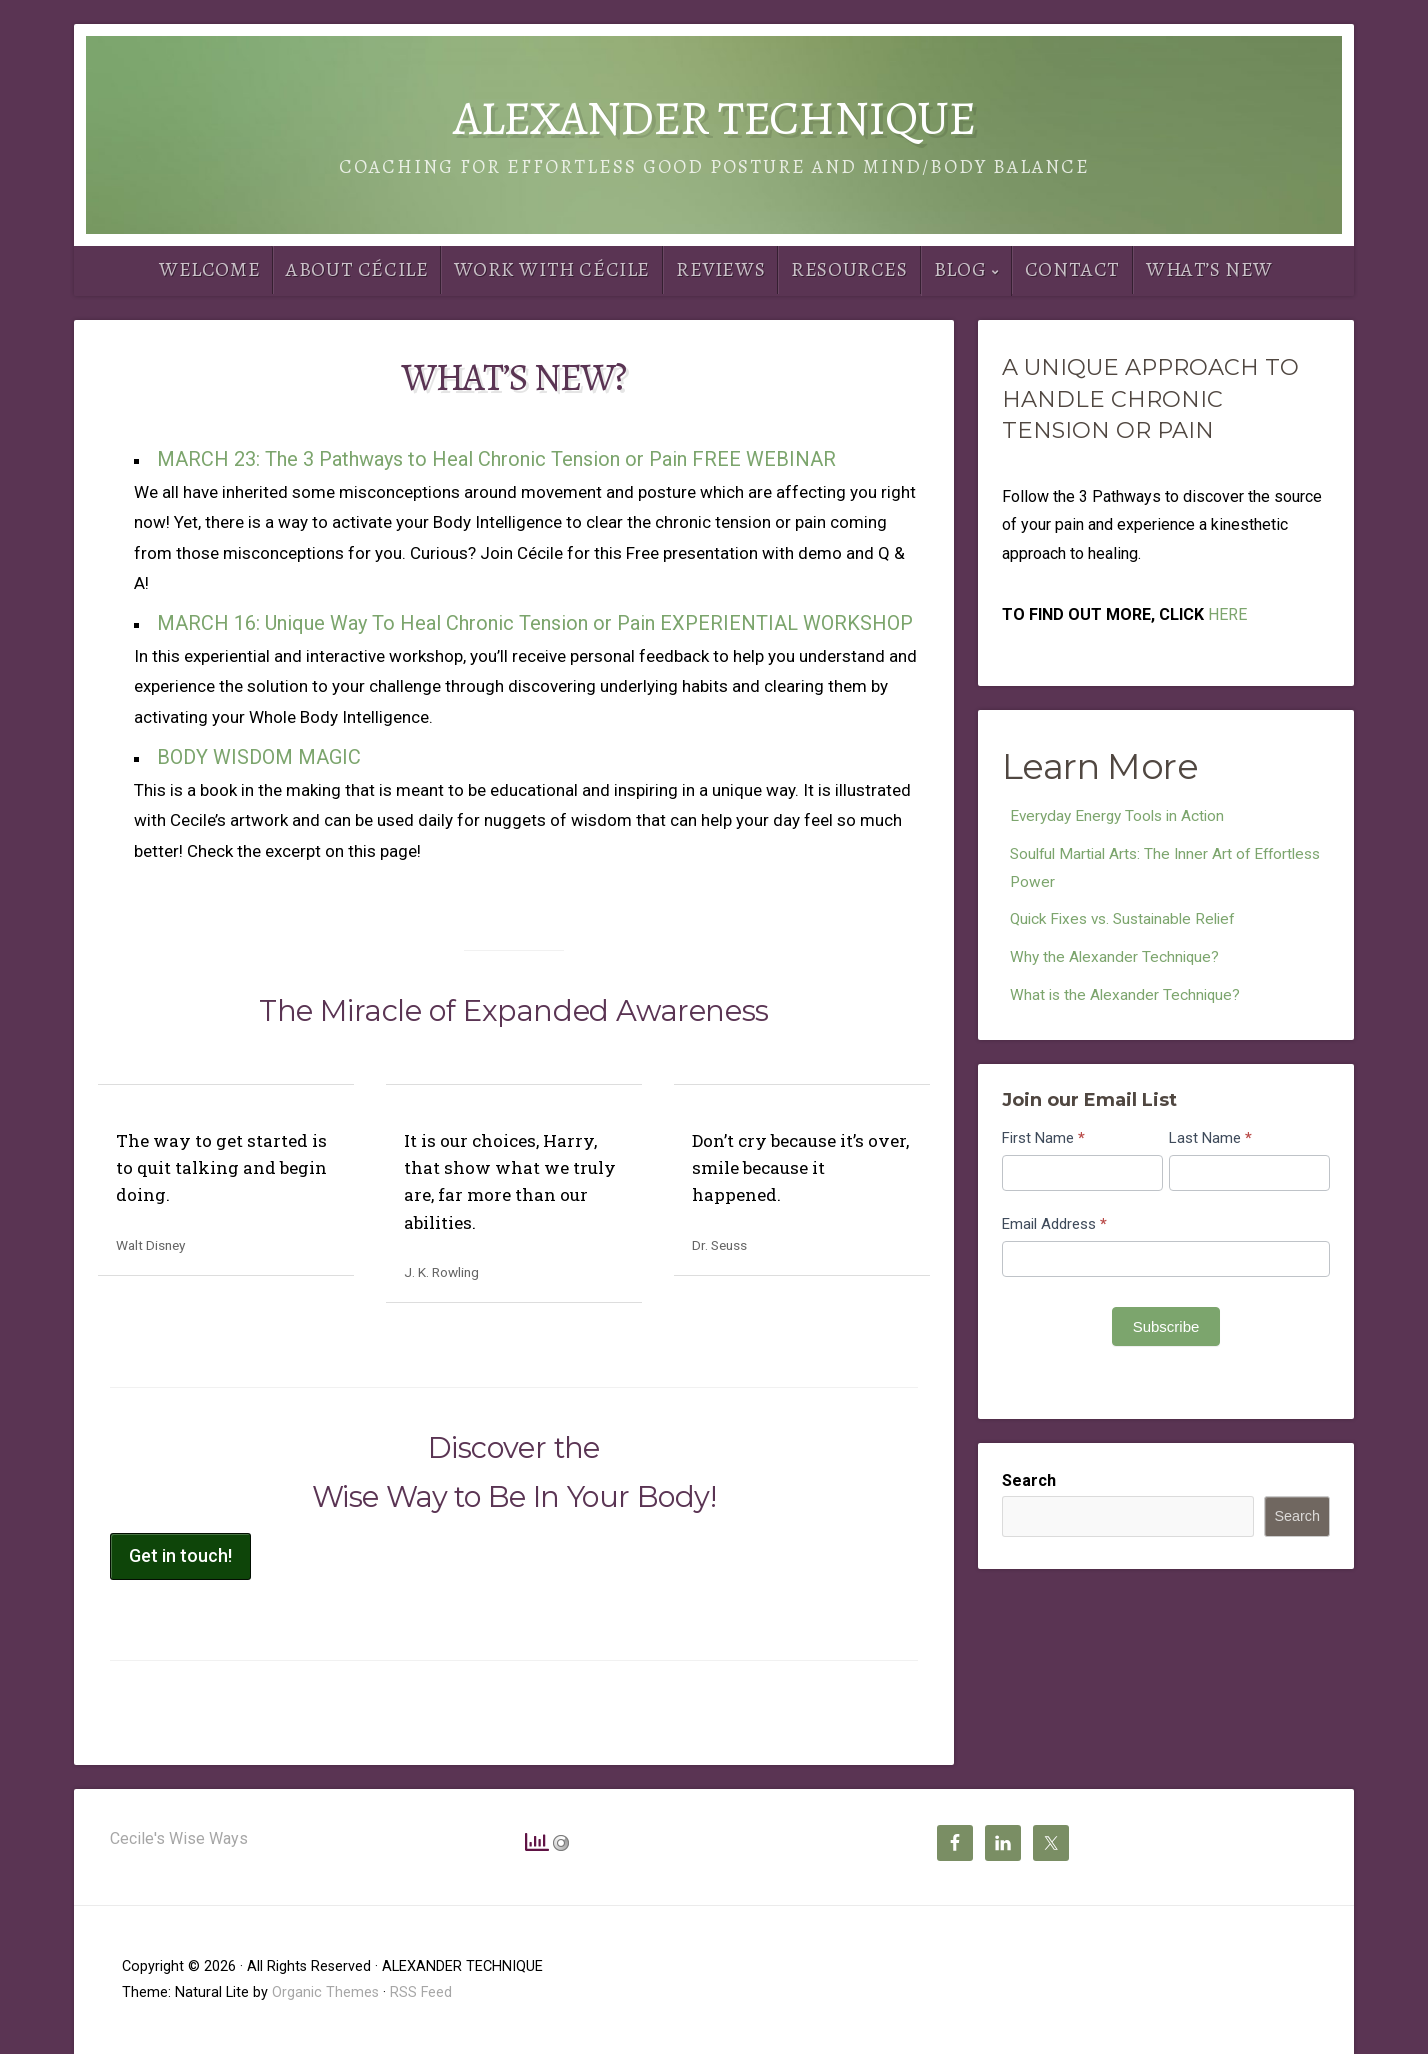 This screenshot has height=2054, width=1428. I want to click on Organic Themes, so click(325, 1992).